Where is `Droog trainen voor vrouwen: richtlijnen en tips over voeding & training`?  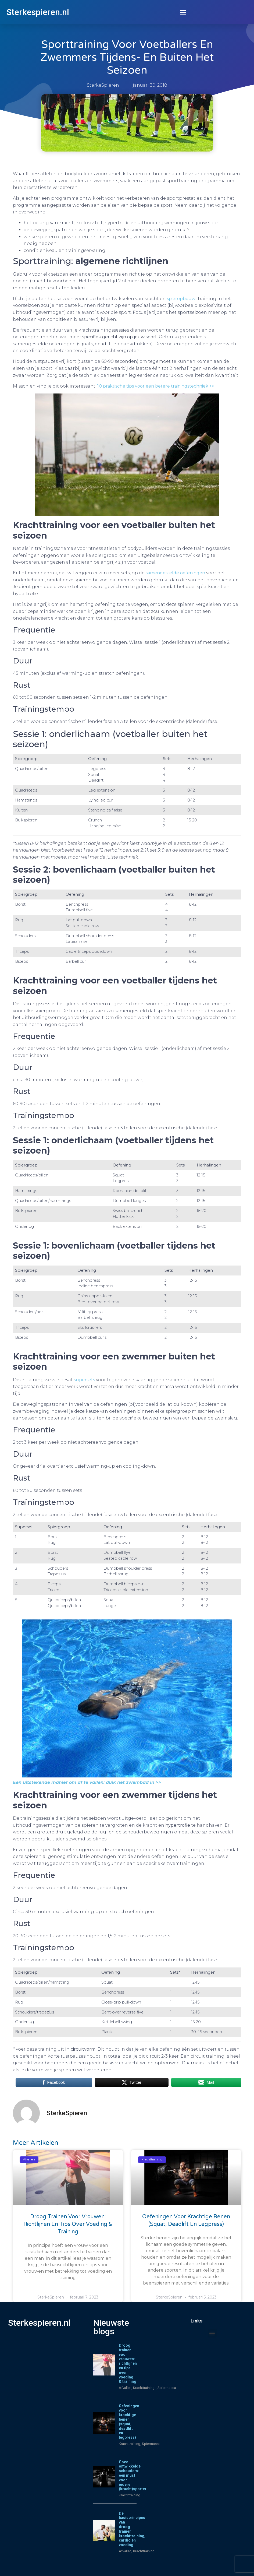 Droog trainen voor vrouwen: richtlijnen en tips over voeding & training is located at coordinates (67, 2224).